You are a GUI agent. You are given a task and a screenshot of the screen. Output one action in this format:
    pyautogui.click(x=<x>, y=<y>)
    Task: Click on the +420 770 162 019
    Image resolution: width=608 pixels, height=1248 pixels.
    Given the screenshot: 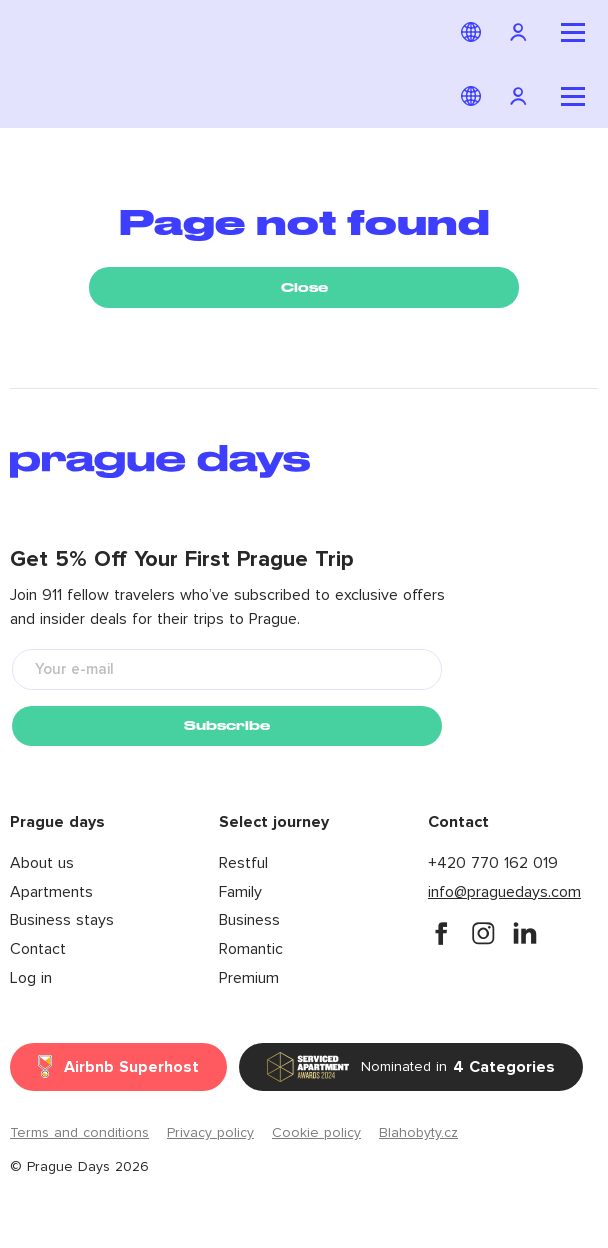 What is the action you would take?
    pyautogui.click(x=493, y=863)
    